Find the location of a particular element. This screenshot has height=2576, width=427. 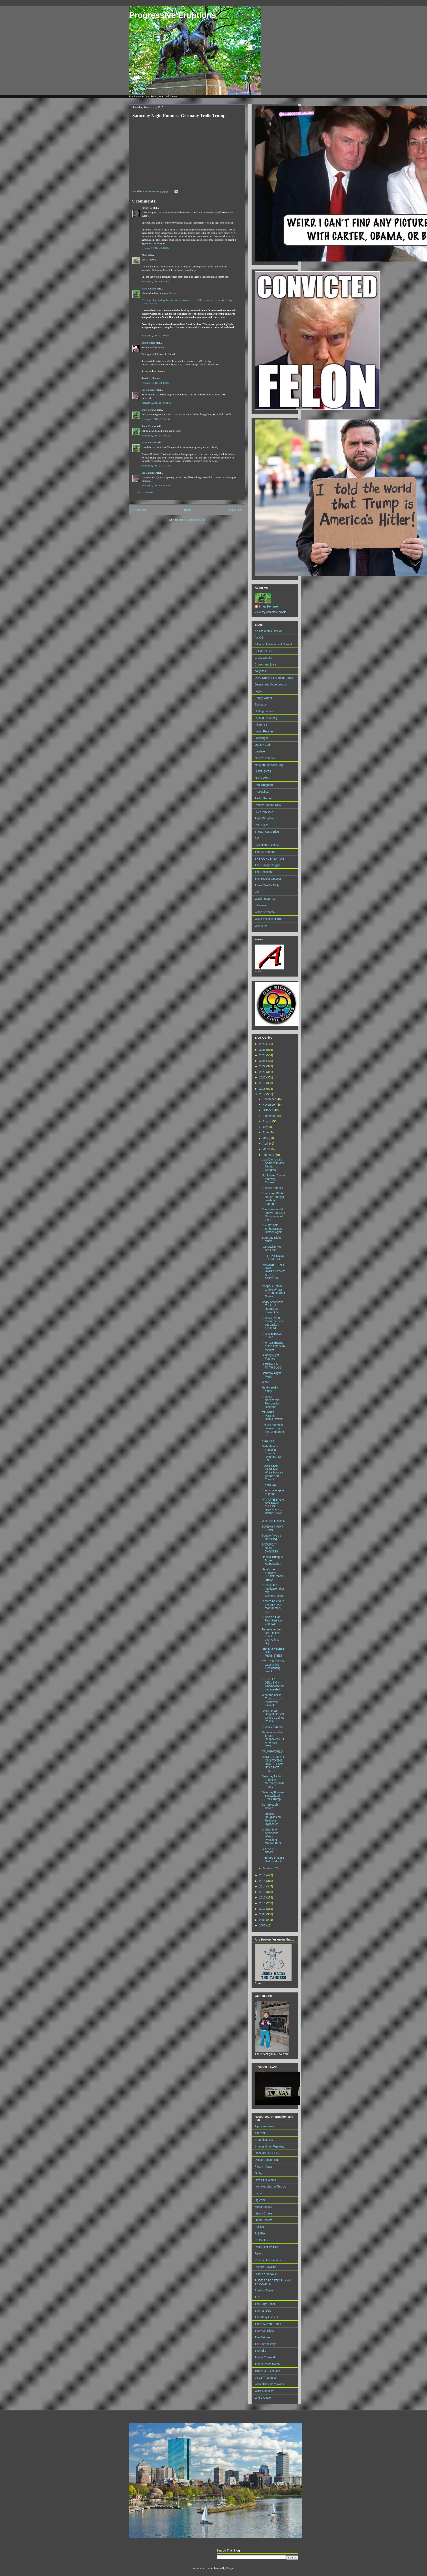

PolitiFact is located at coordinates (261, 2233).